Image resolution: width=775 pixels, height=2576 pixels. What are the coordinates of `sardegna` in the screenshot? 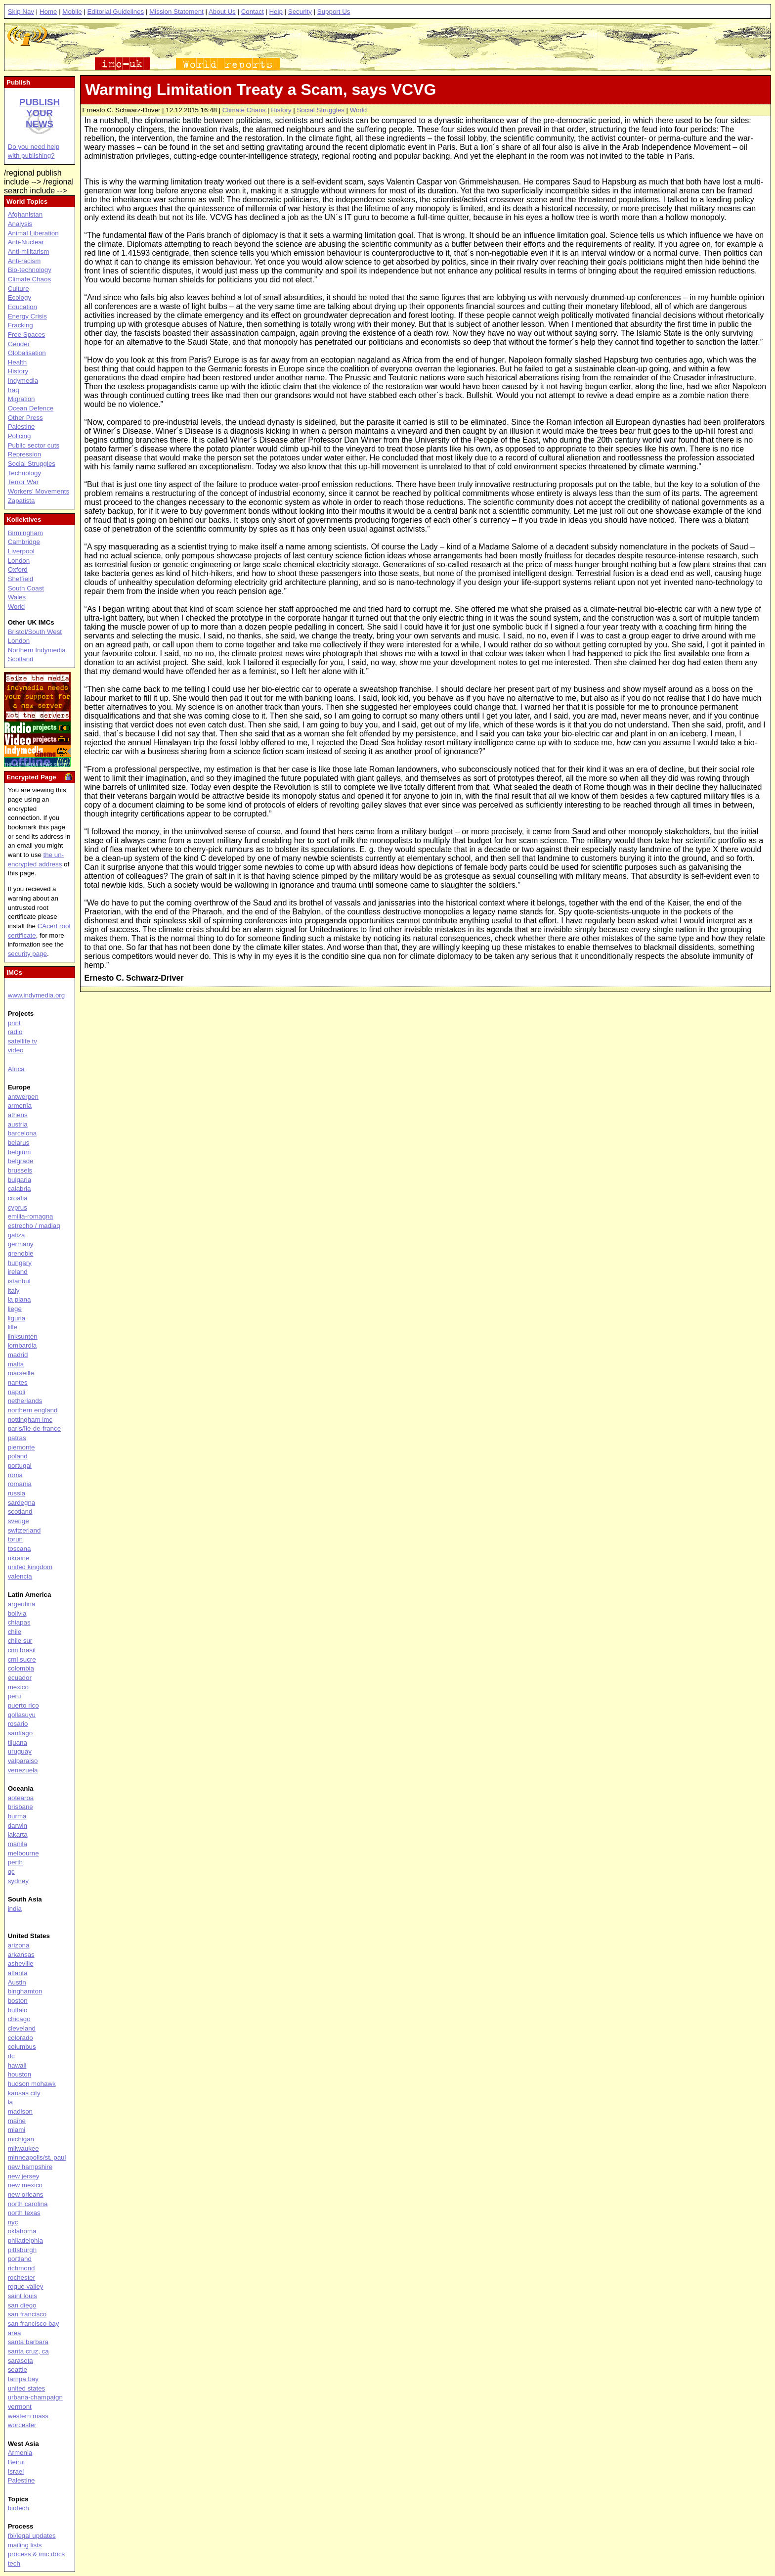 It's located at (22, 1502).